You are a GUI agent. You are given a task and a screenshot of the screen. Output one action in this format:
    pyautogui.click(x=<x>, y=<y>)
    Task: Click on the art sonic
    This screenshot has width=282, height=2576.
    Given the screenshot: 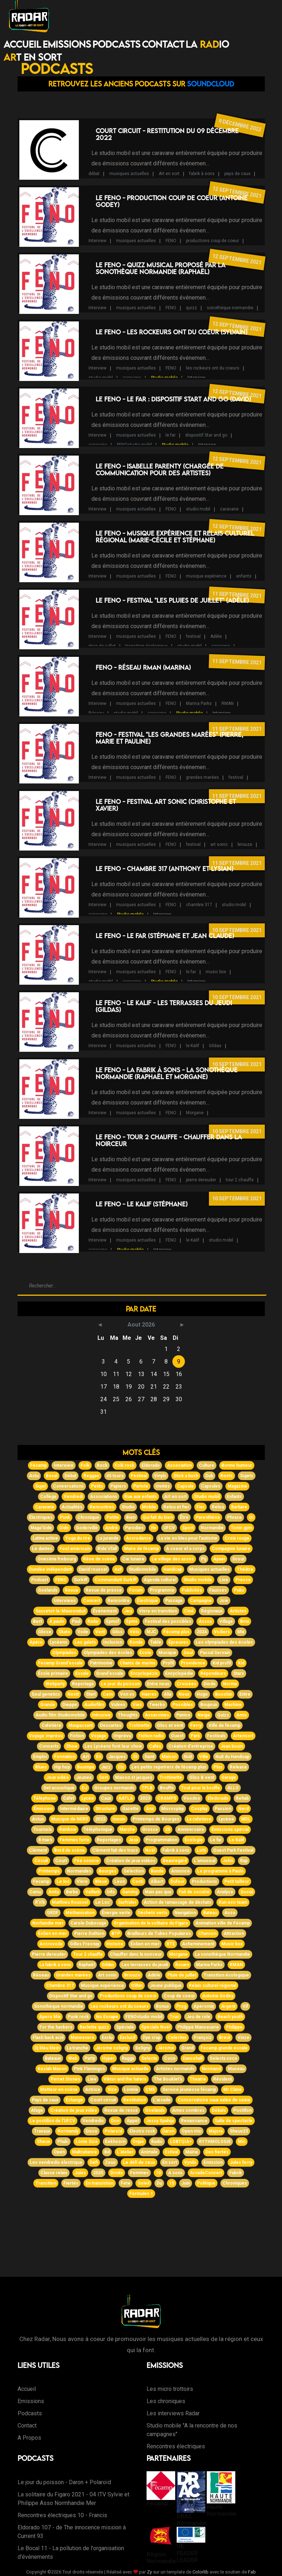 What is the action you would take?
    pyautogui.click(x=219, y=844)
    